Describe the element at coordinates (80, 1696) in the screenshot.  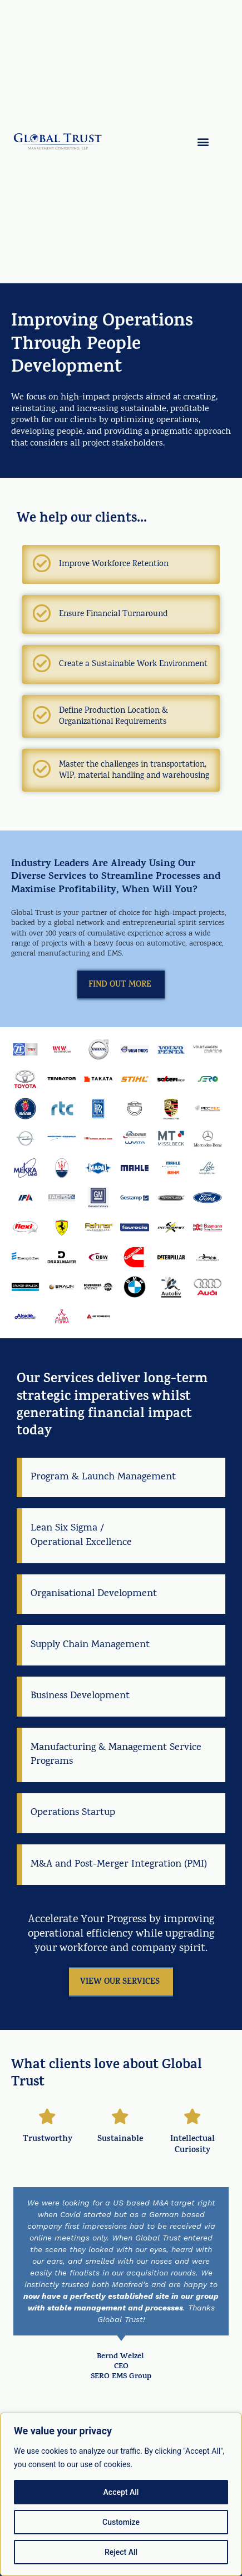
I see `Business Development` at that location.